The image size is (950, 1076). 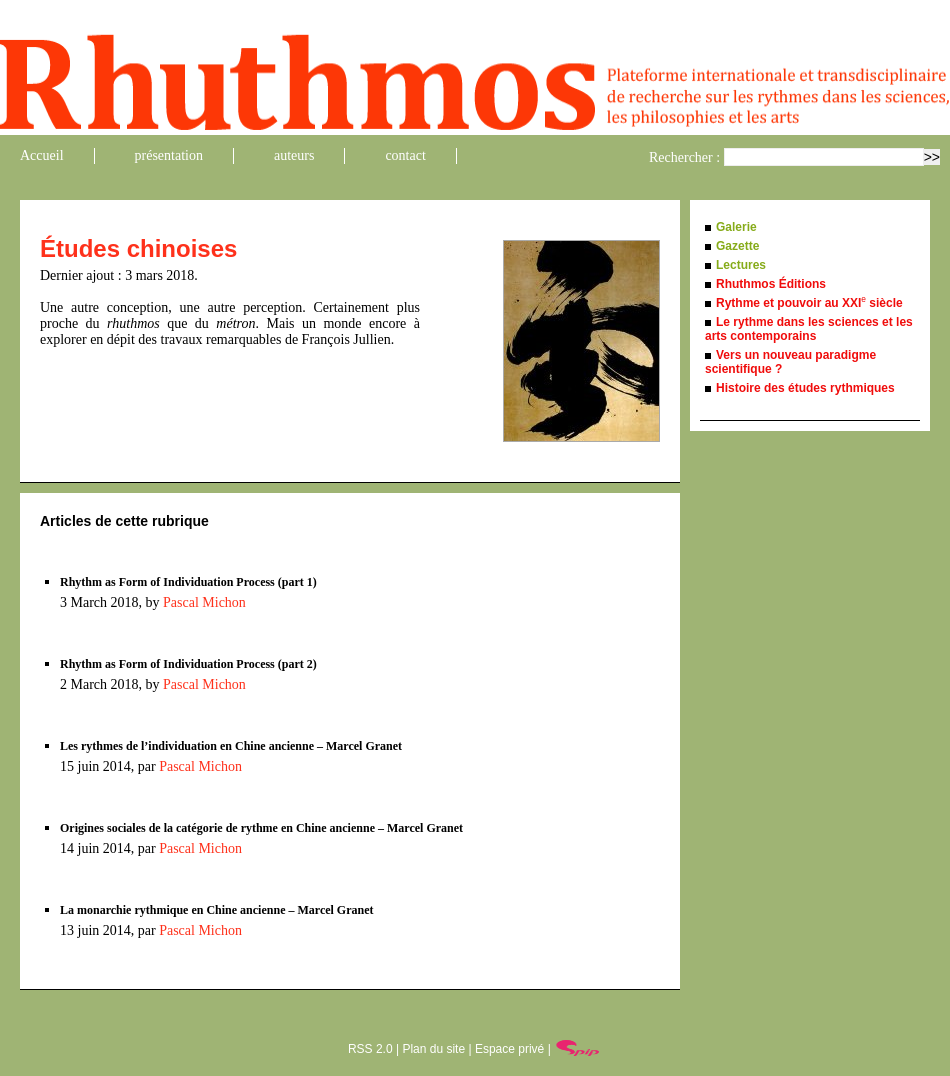 I want to click on Rhythm as Form of Individuation Process (part 2), so click(x=188, y=664).